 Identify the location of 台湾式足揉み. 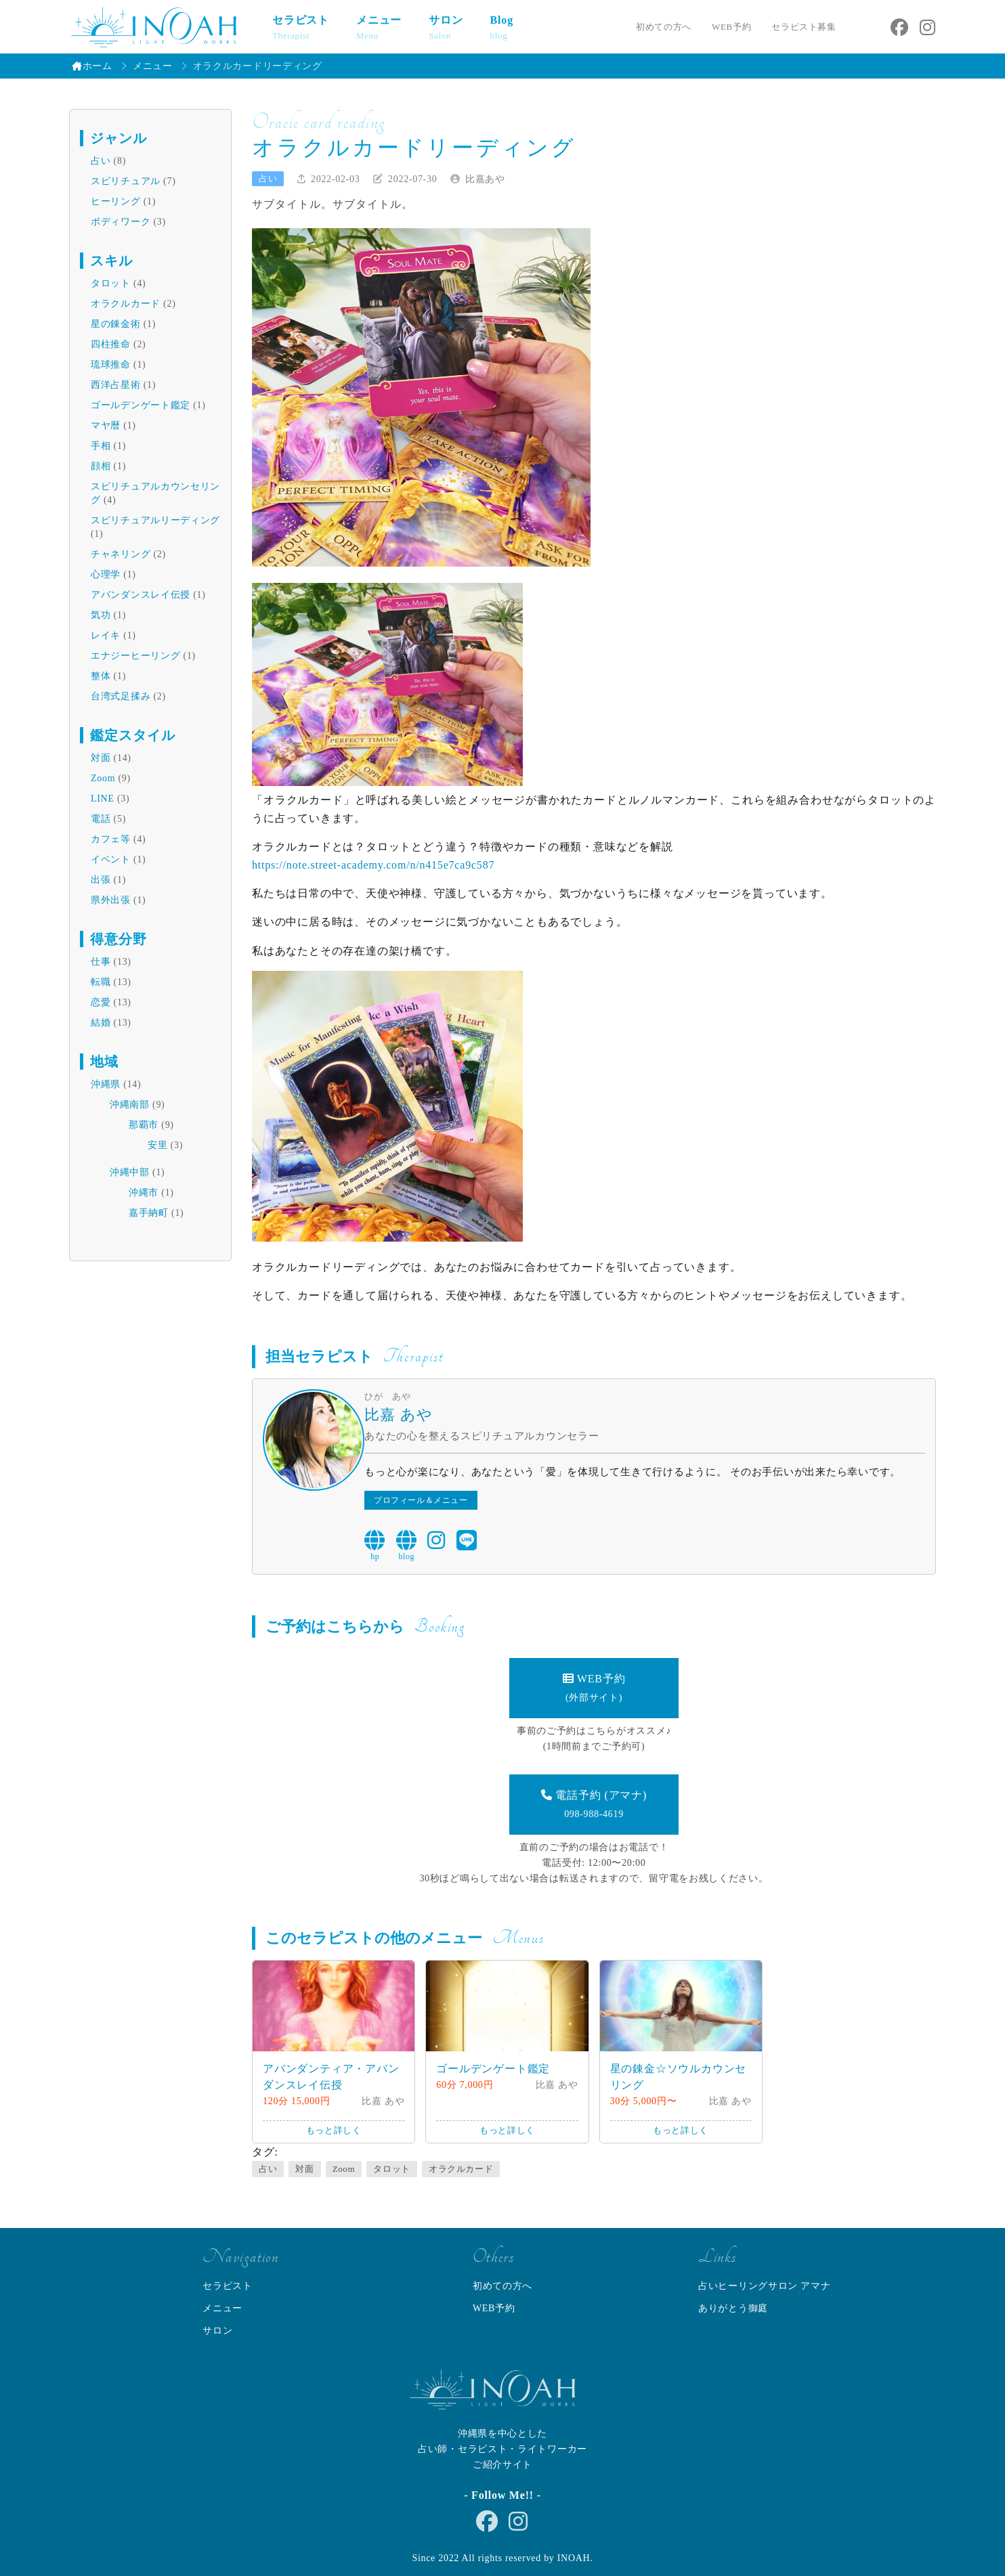
(120, 696).